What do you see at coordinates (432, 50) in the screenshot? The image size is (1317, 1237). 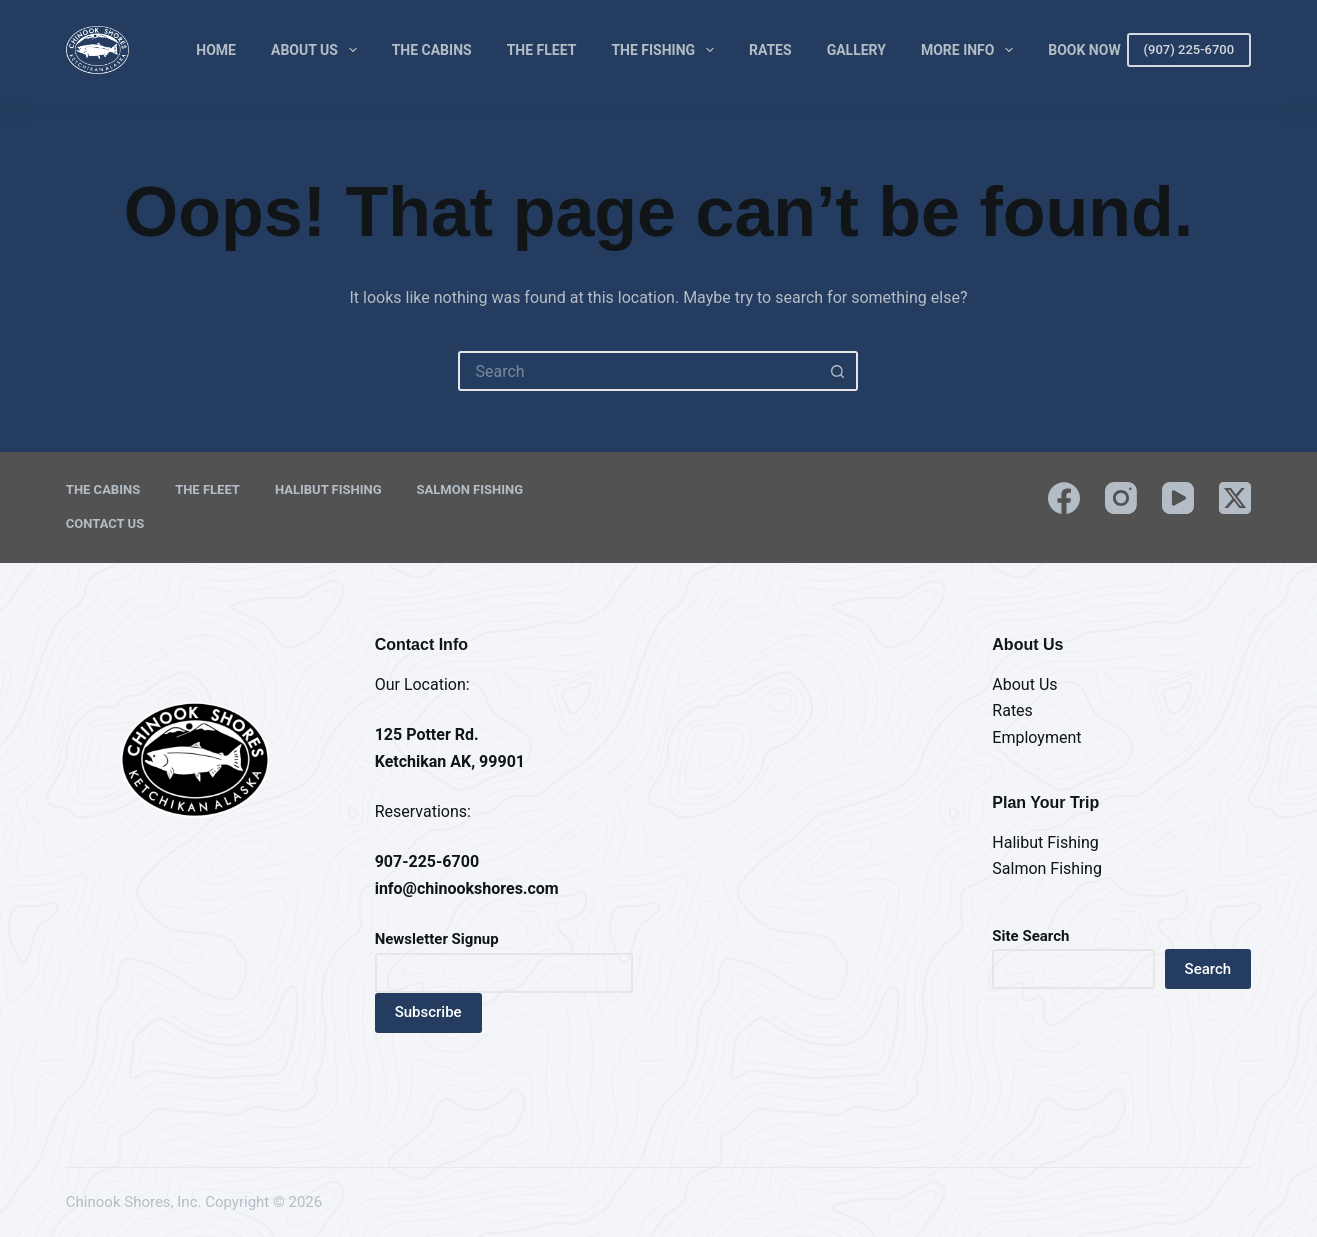 I see `The Cabins` at bounding box center [432, 50].